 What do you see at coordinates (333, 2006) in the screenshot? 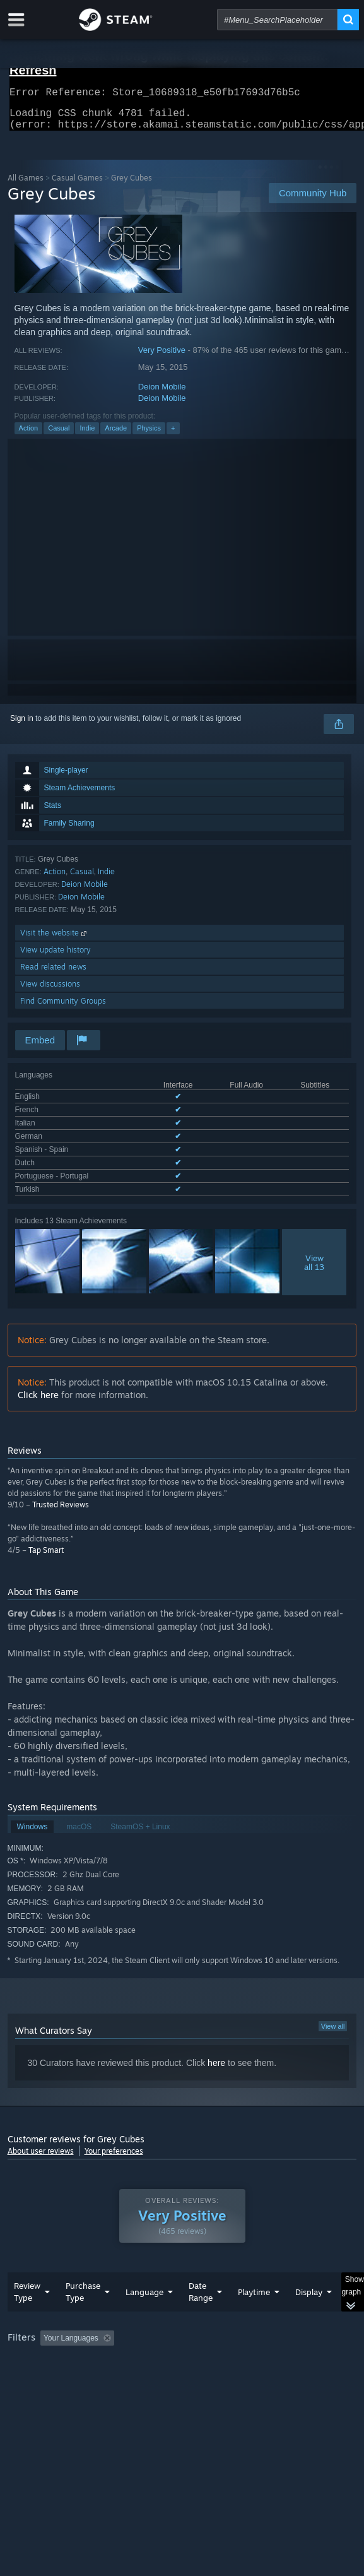
I see `View all` at bounding box center [333, 2006].